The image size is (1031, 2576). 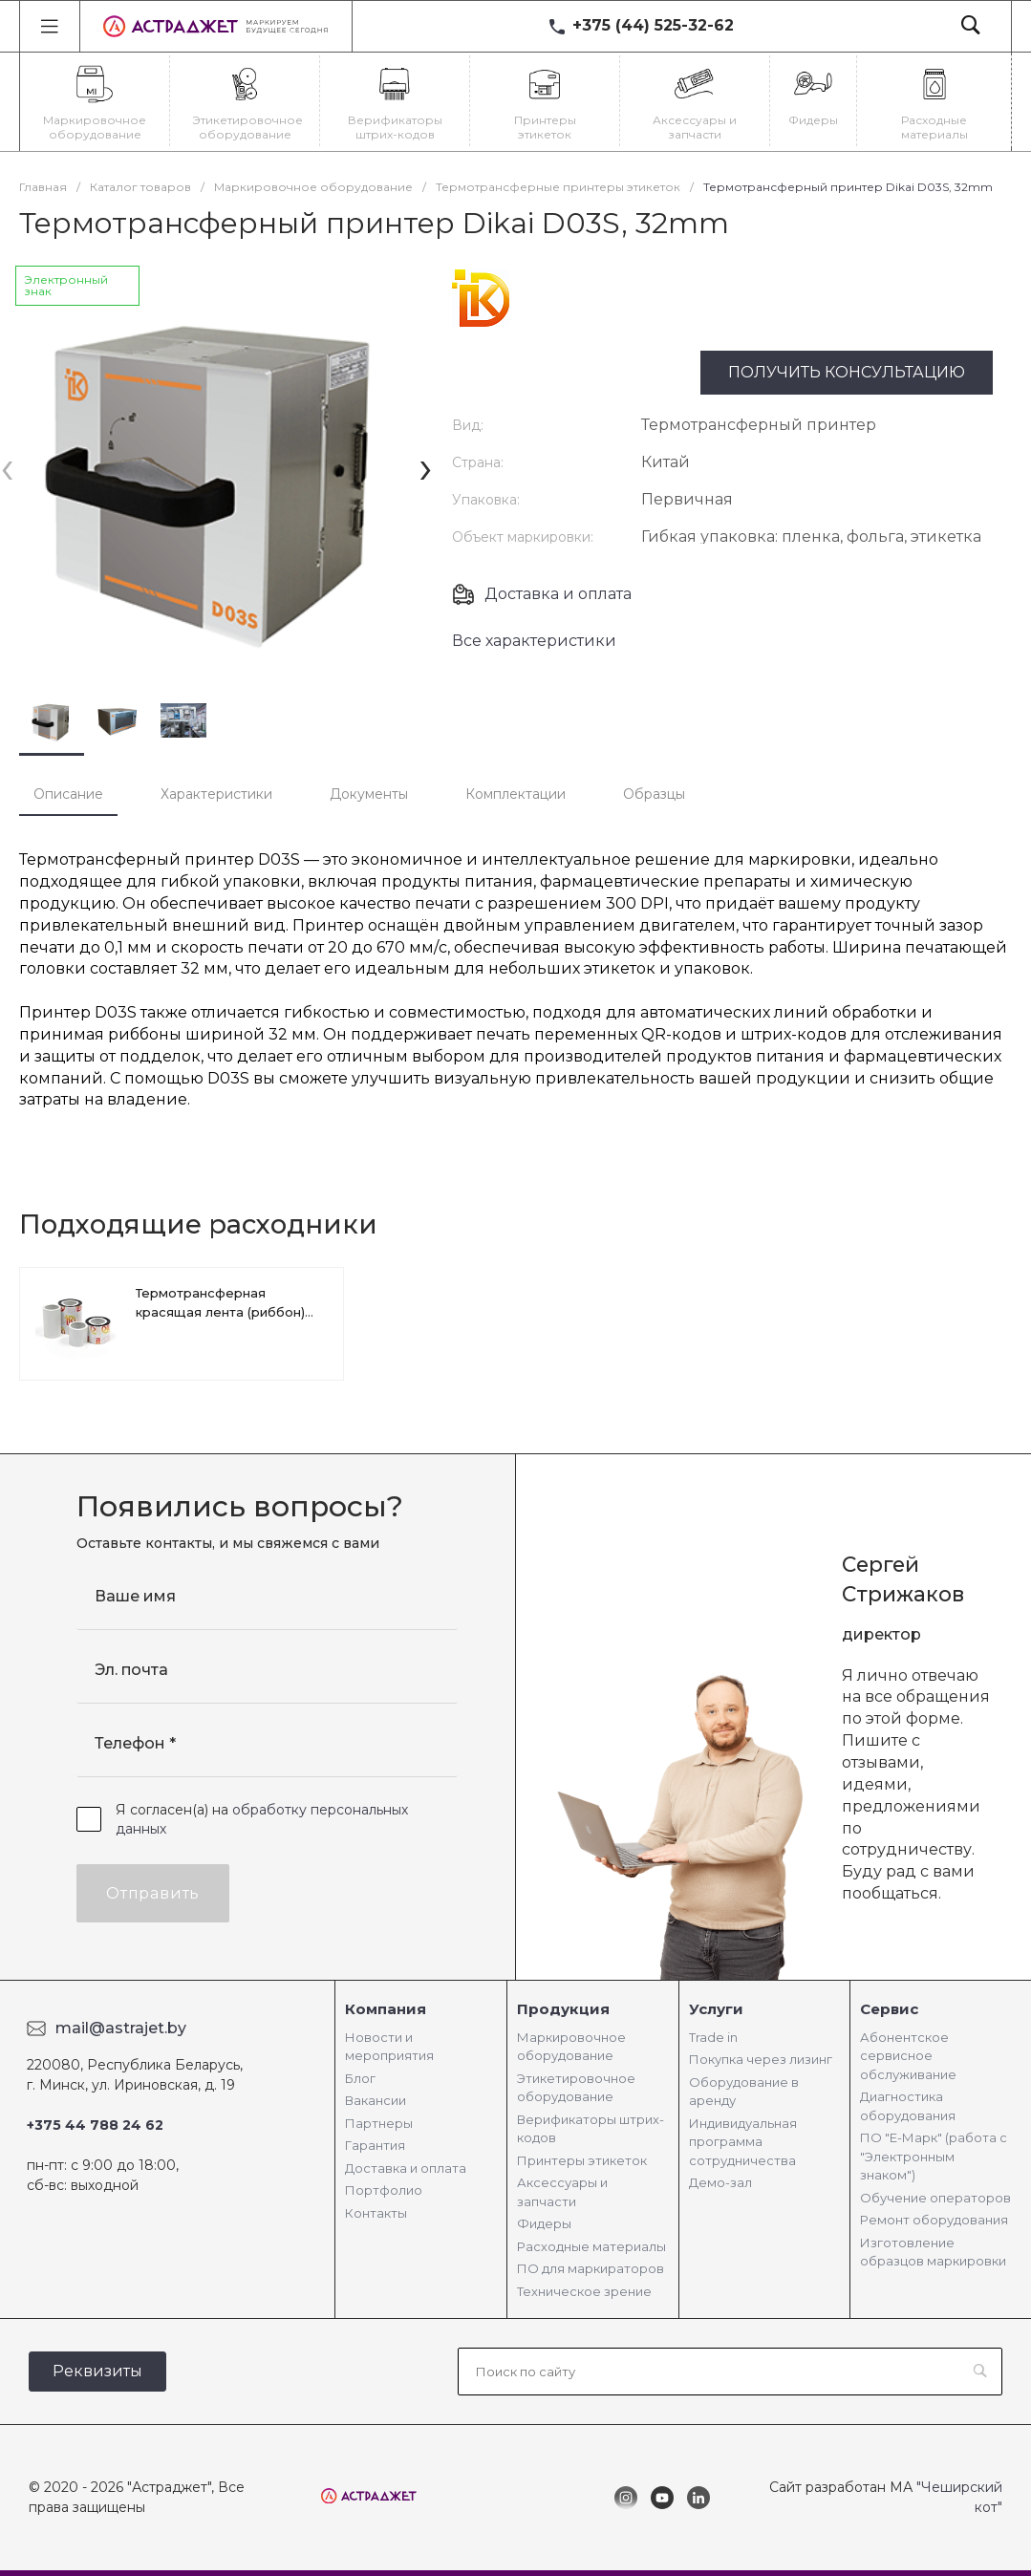 What do you see at coordinates (375, 2145) in the screenshot?
I see `Гарантия` at bounding box center [375, 2145].